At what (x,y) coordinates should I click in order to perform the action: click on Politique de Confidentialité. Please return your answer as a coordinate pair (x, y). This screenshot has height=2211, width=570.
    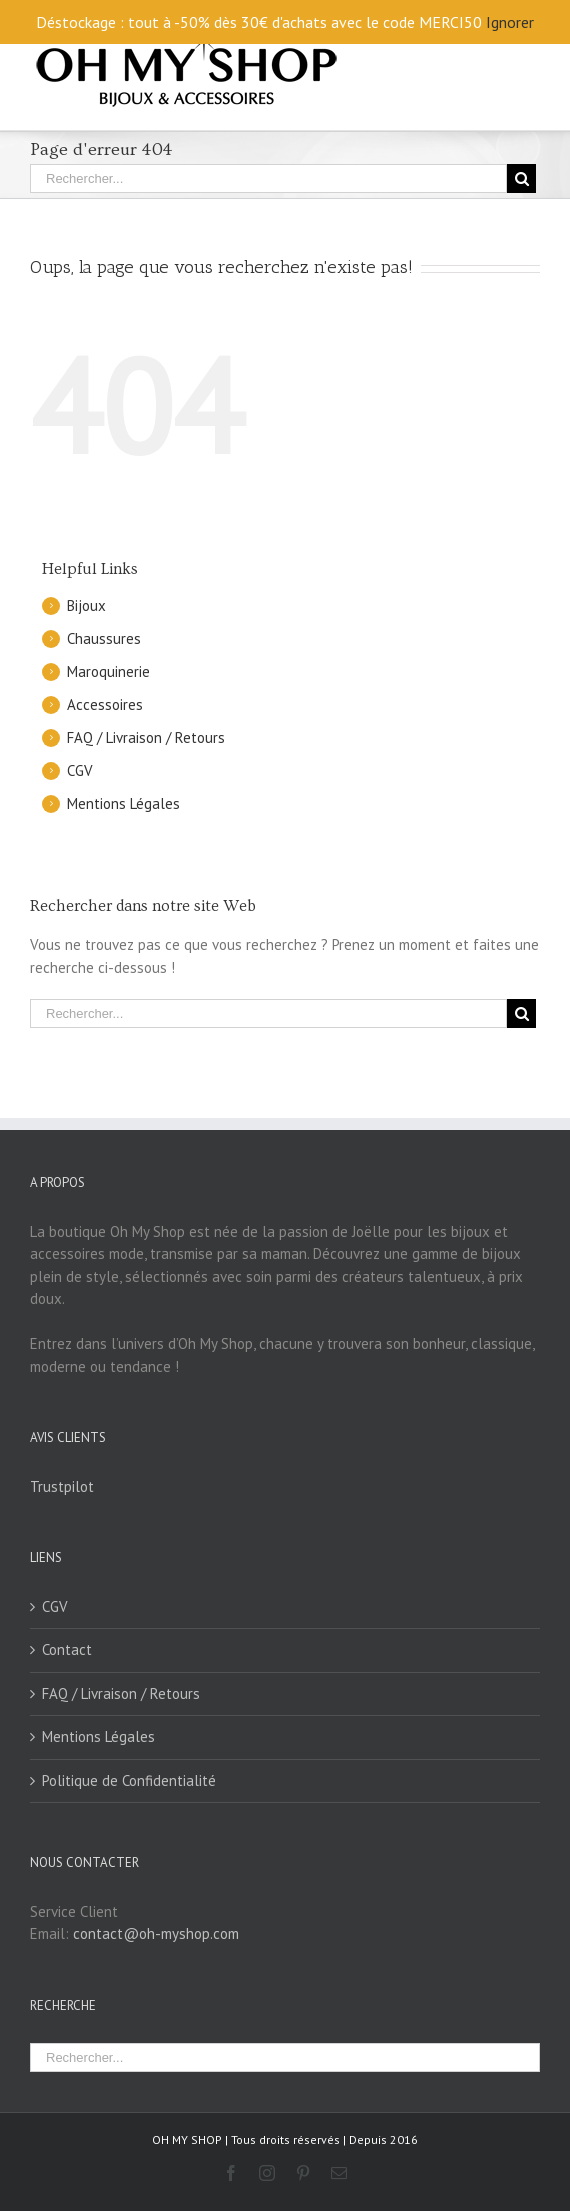
    Looking at the image, I should click on (129, 1780).